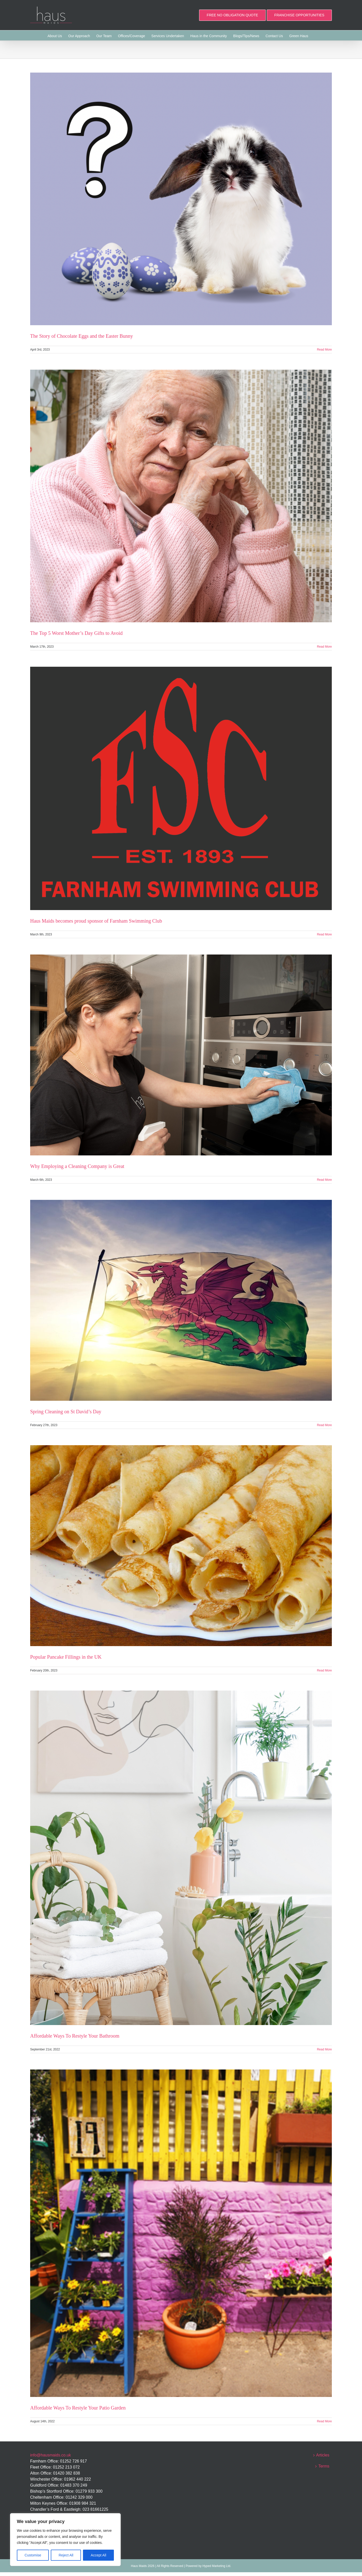 This screenshot has height=2576, width=362. What do you see at coordinates (324, 1425) in the screenshot?
I see `Read More [More on Spring Cleaning on St David’s Day]` at bounding box center [324, 1425].